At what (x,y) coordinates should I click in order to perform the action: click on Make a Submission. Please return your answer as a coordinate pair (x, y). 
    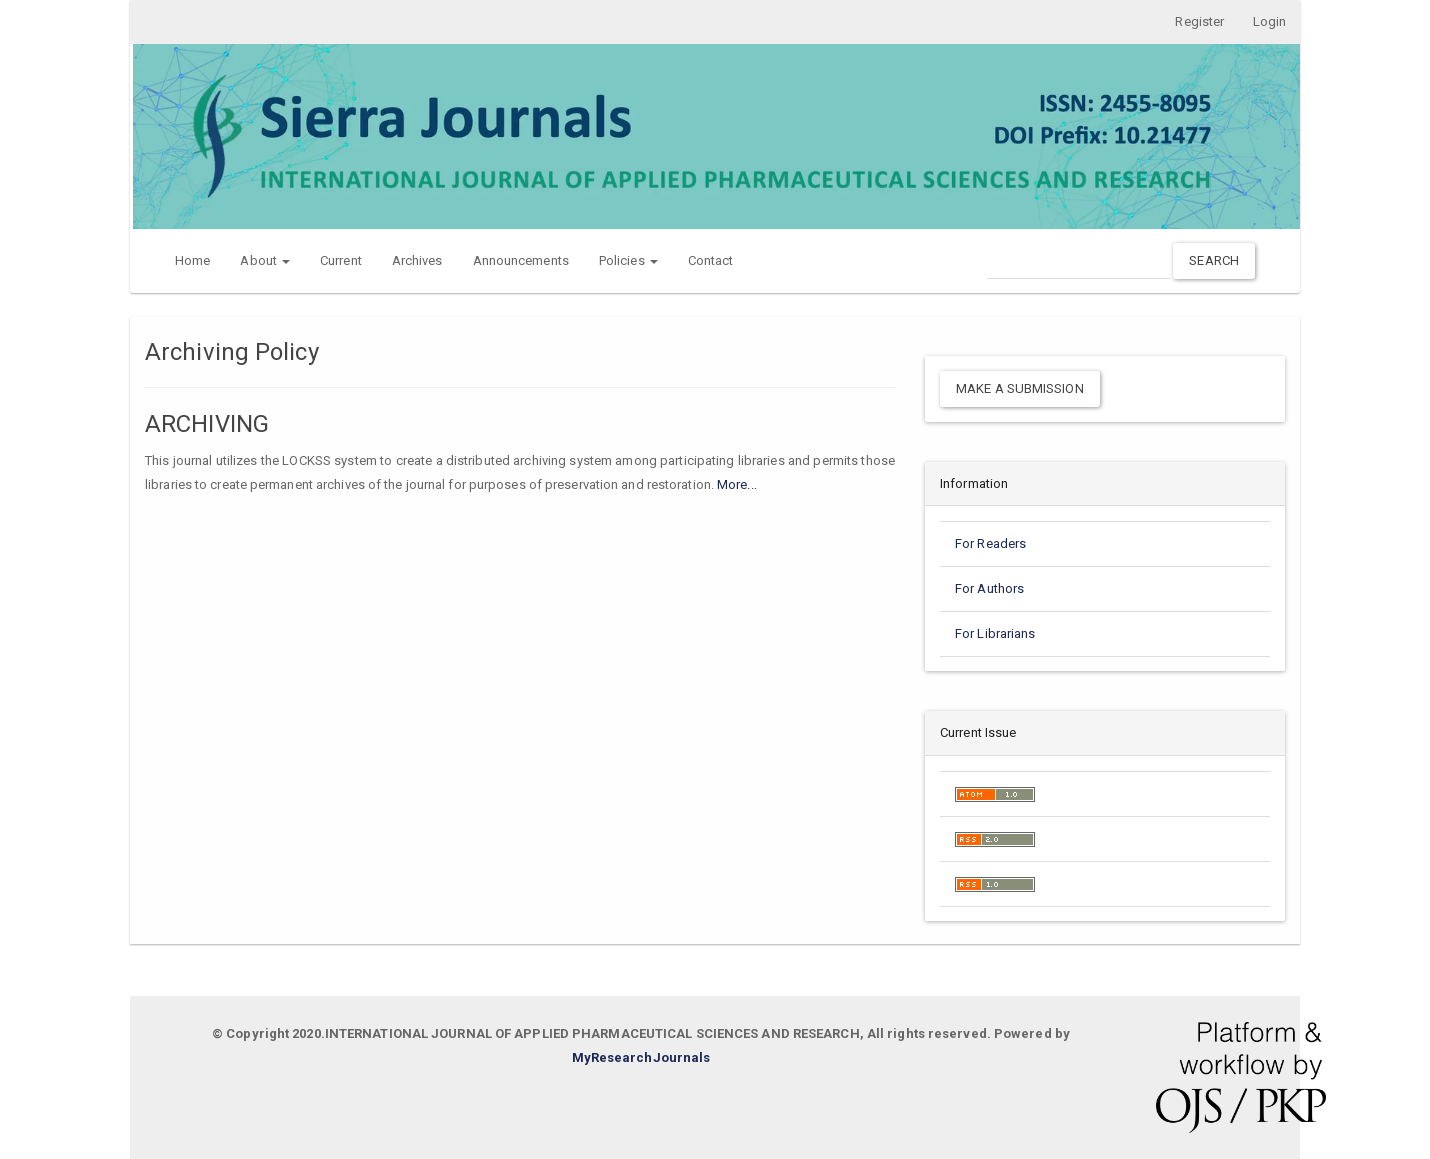
    Looking at the image, I should click on (1020, 388).